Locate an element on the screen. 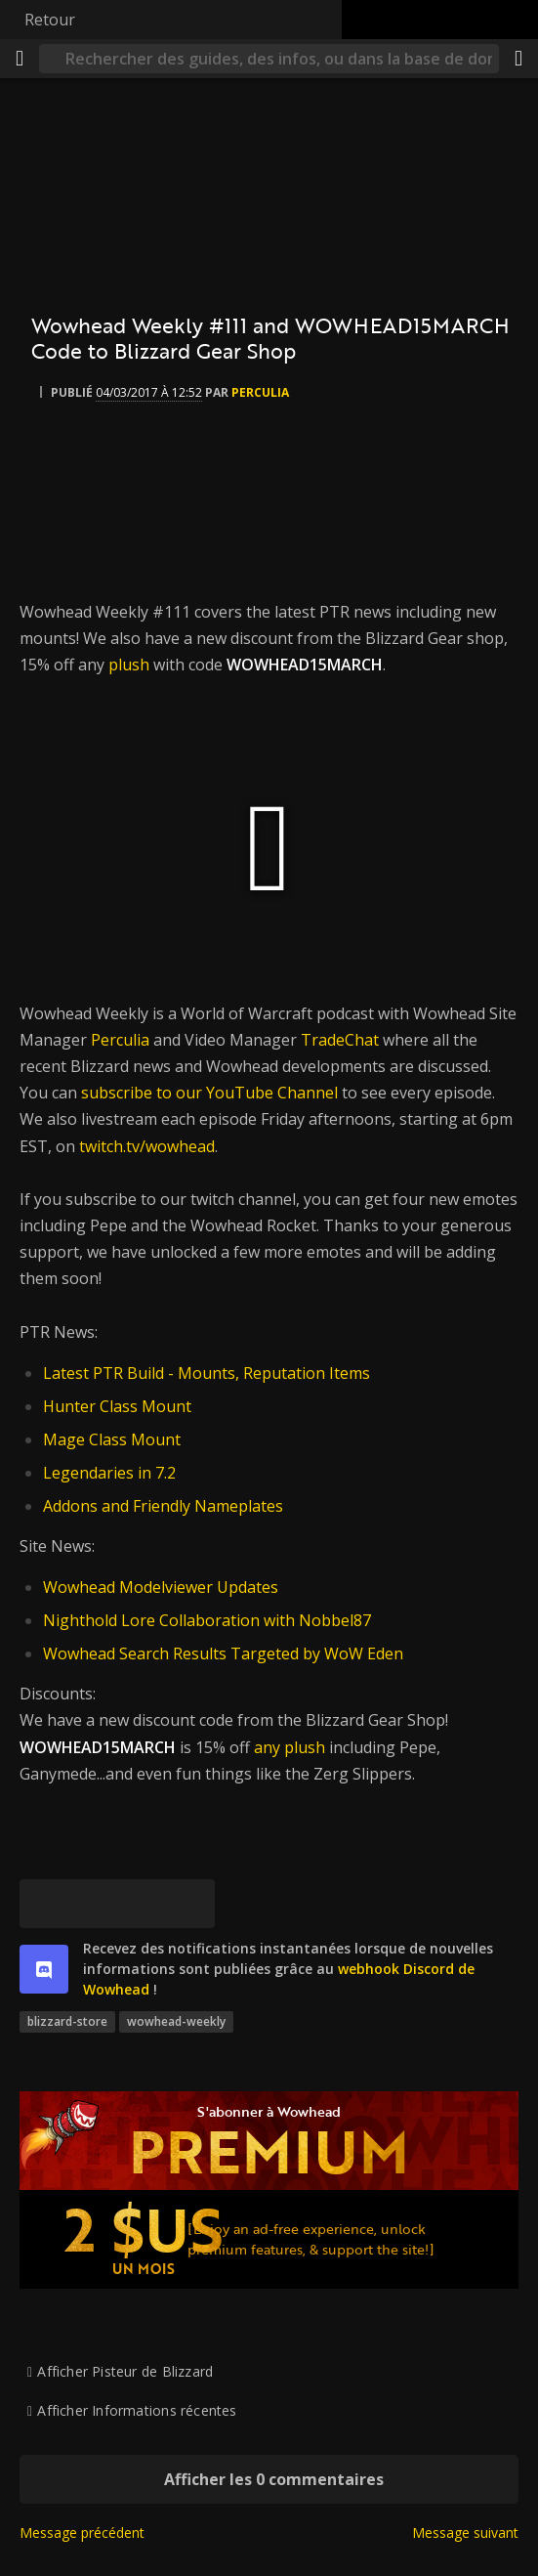 Image resolution: width=538 pixels, height=2576 pixels. perculia is located at coordinates (260, 392).